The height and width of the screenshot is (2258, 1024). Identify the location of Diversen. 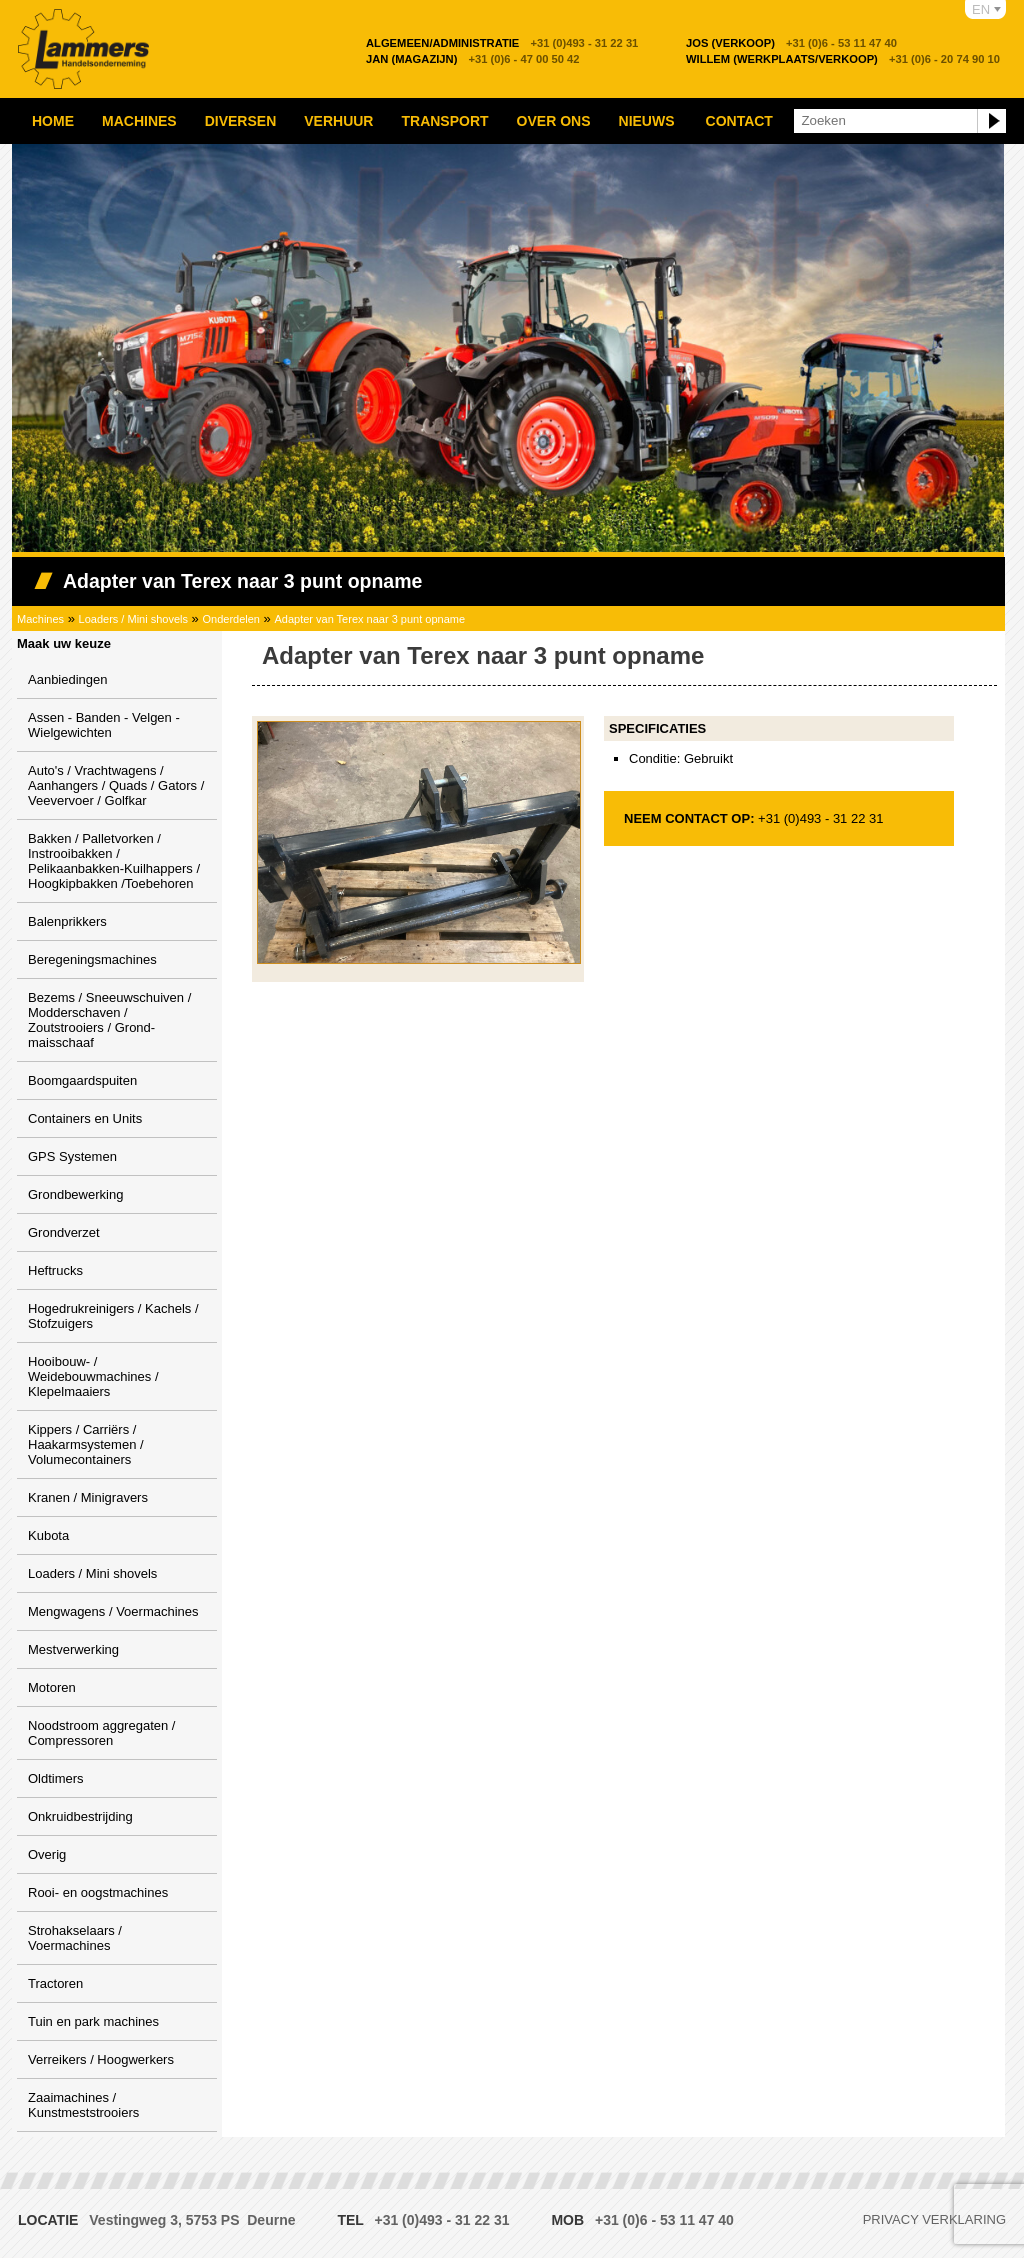
(241, 121).